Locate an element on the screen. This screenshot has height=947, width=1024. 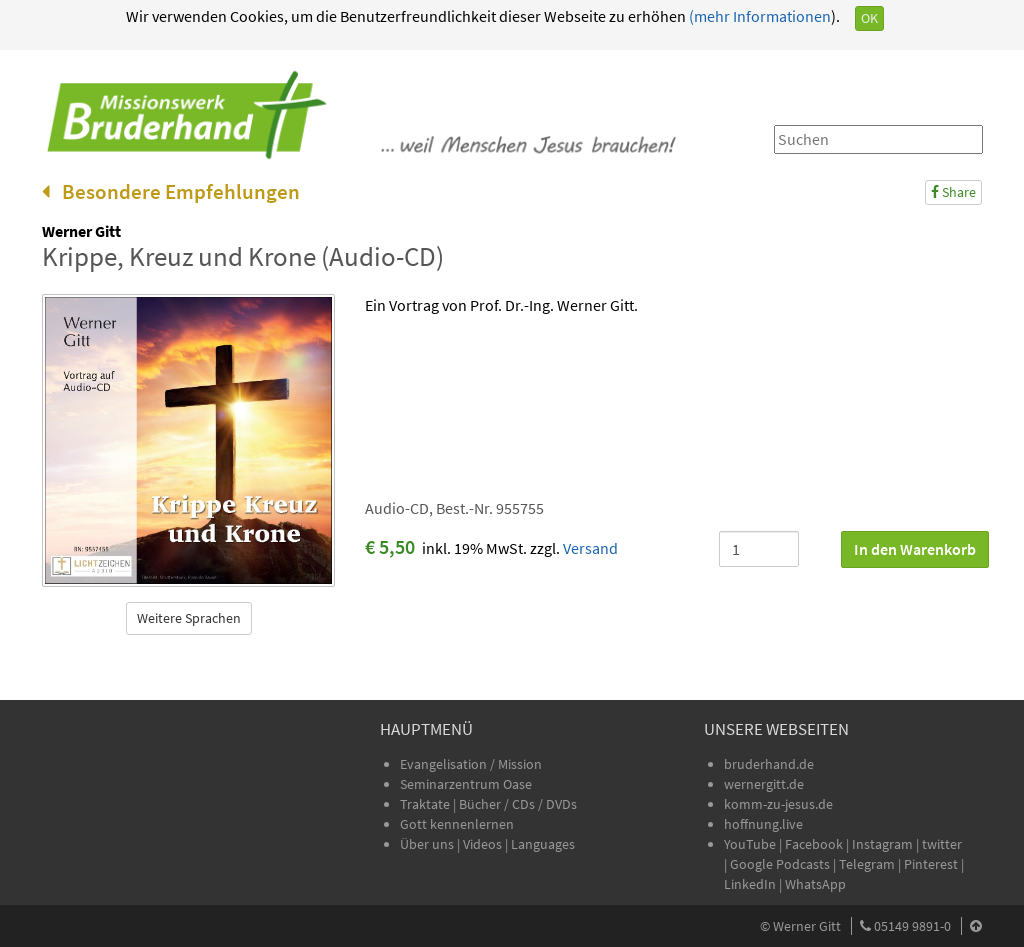
Seminarzentrum Oase is located at coordinates (466, 784).